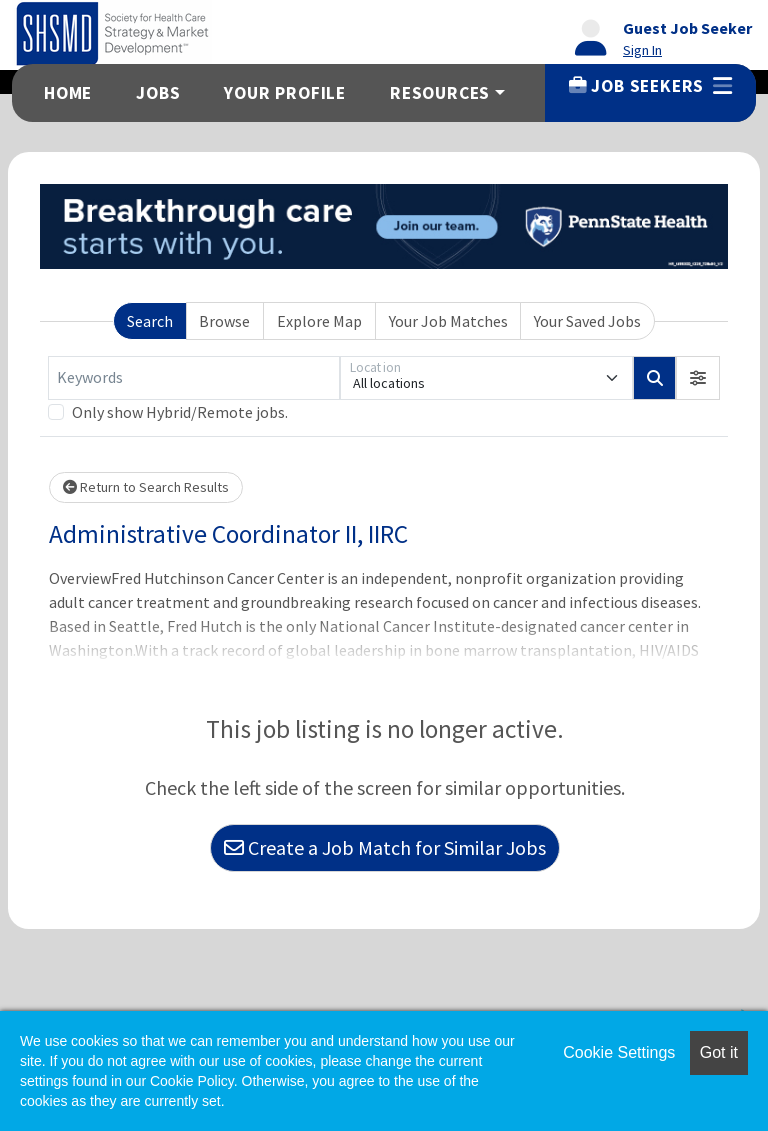  I want to click on Got it, so click(719, 1052).